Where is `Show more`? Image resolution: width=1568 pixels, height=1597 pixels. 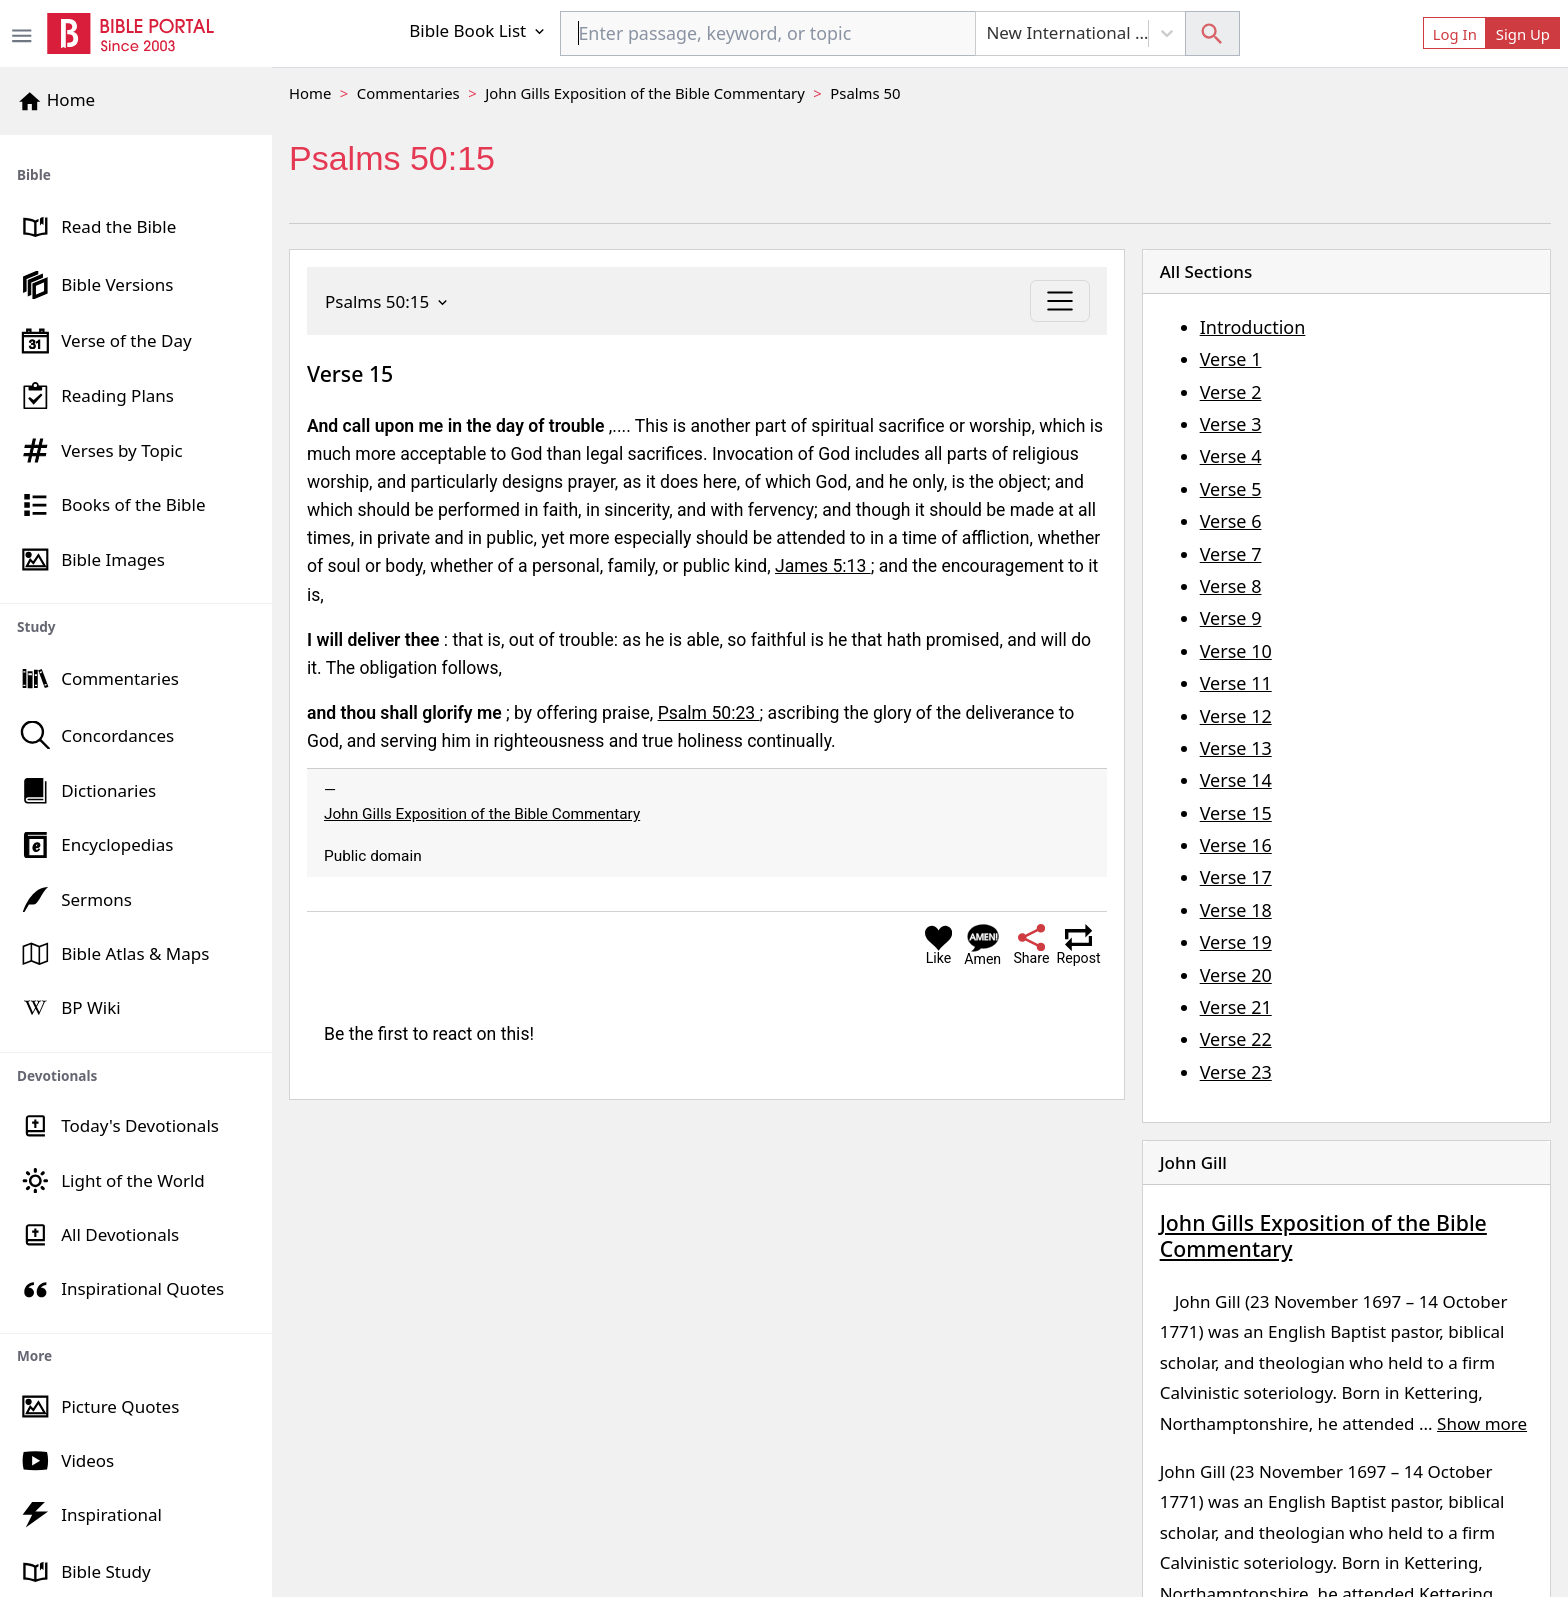 Show more is located at coordinates (1482, 1423).